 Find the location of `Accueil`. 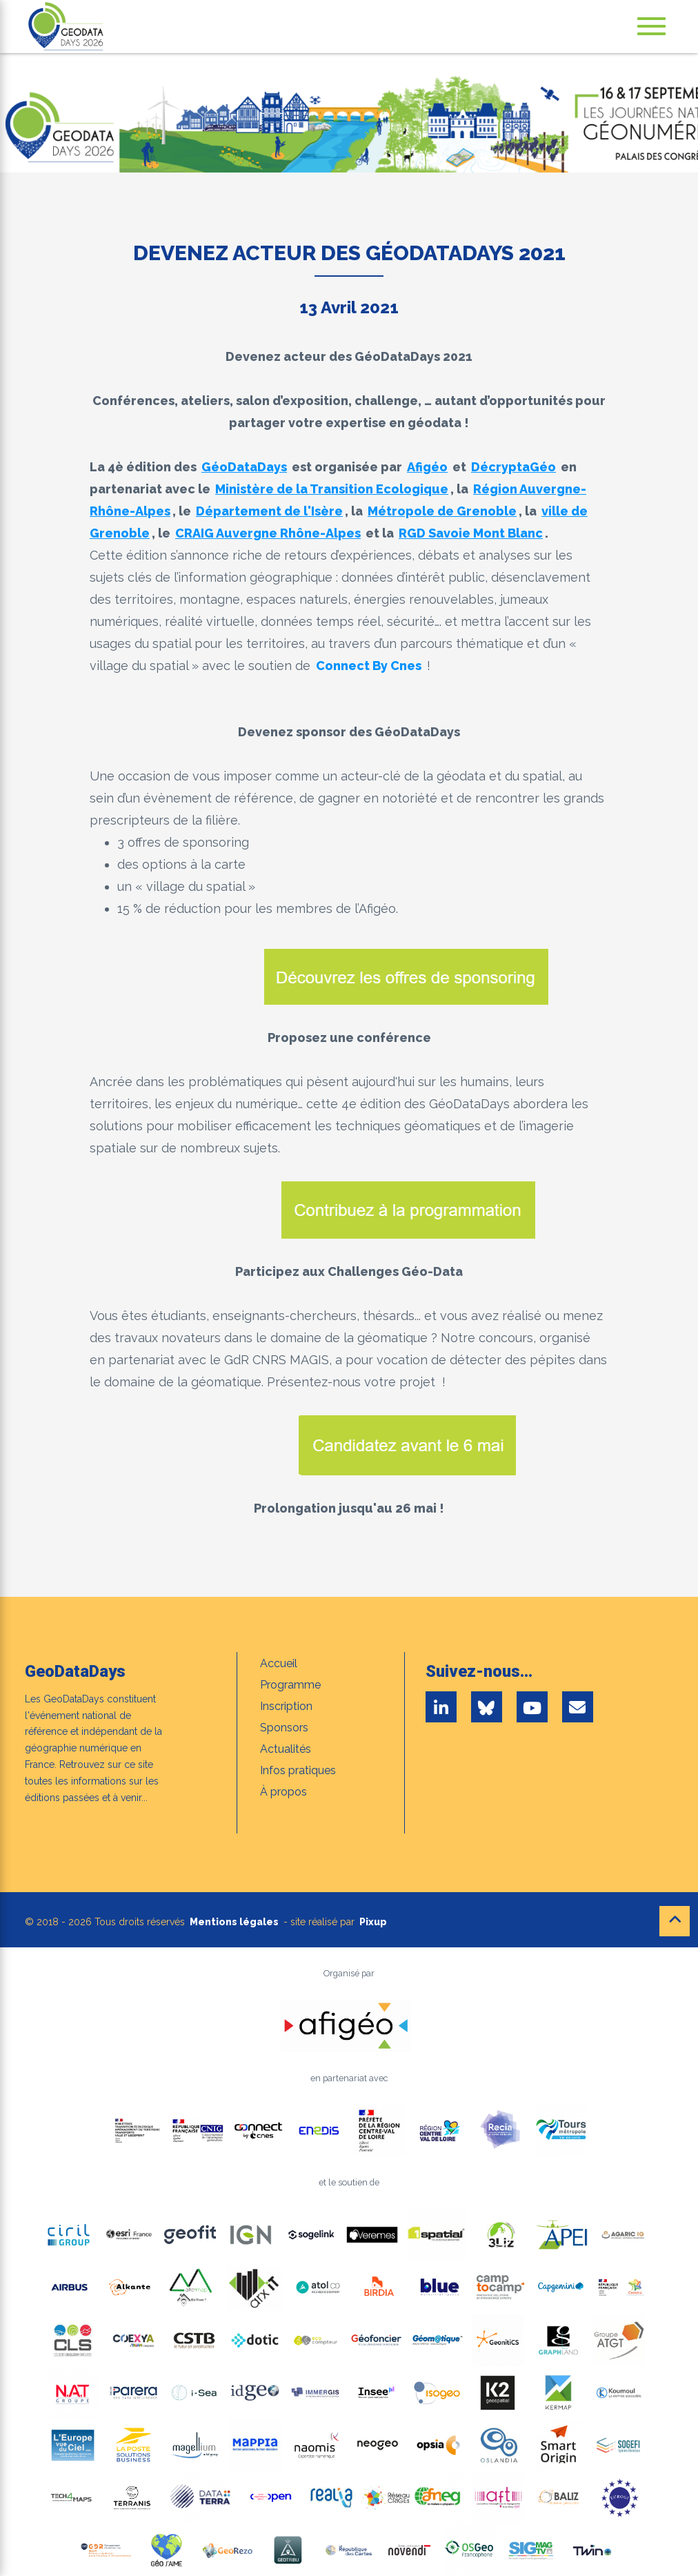

Accueil is located at coordinates (278, 1663).